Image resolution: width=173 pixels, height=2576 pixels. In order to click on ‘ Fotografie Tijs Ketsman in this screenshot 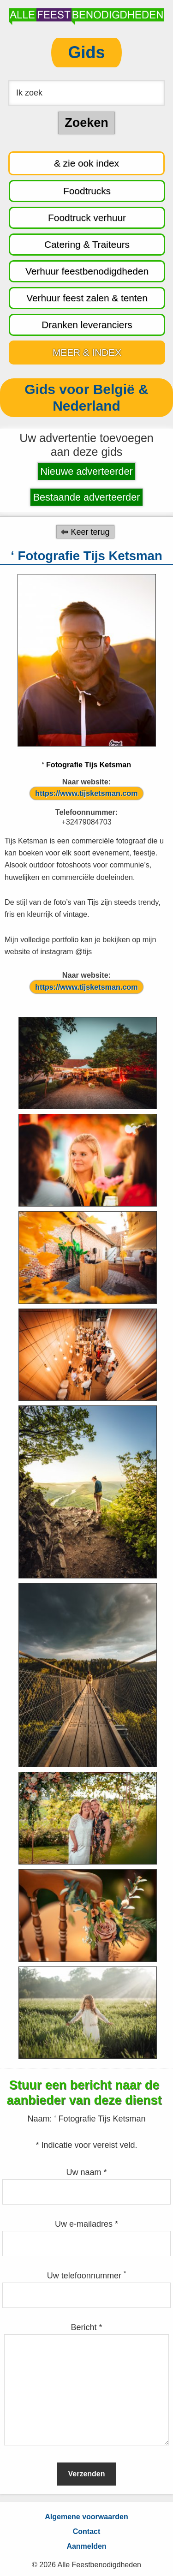, I will do `click(86, 764)`.